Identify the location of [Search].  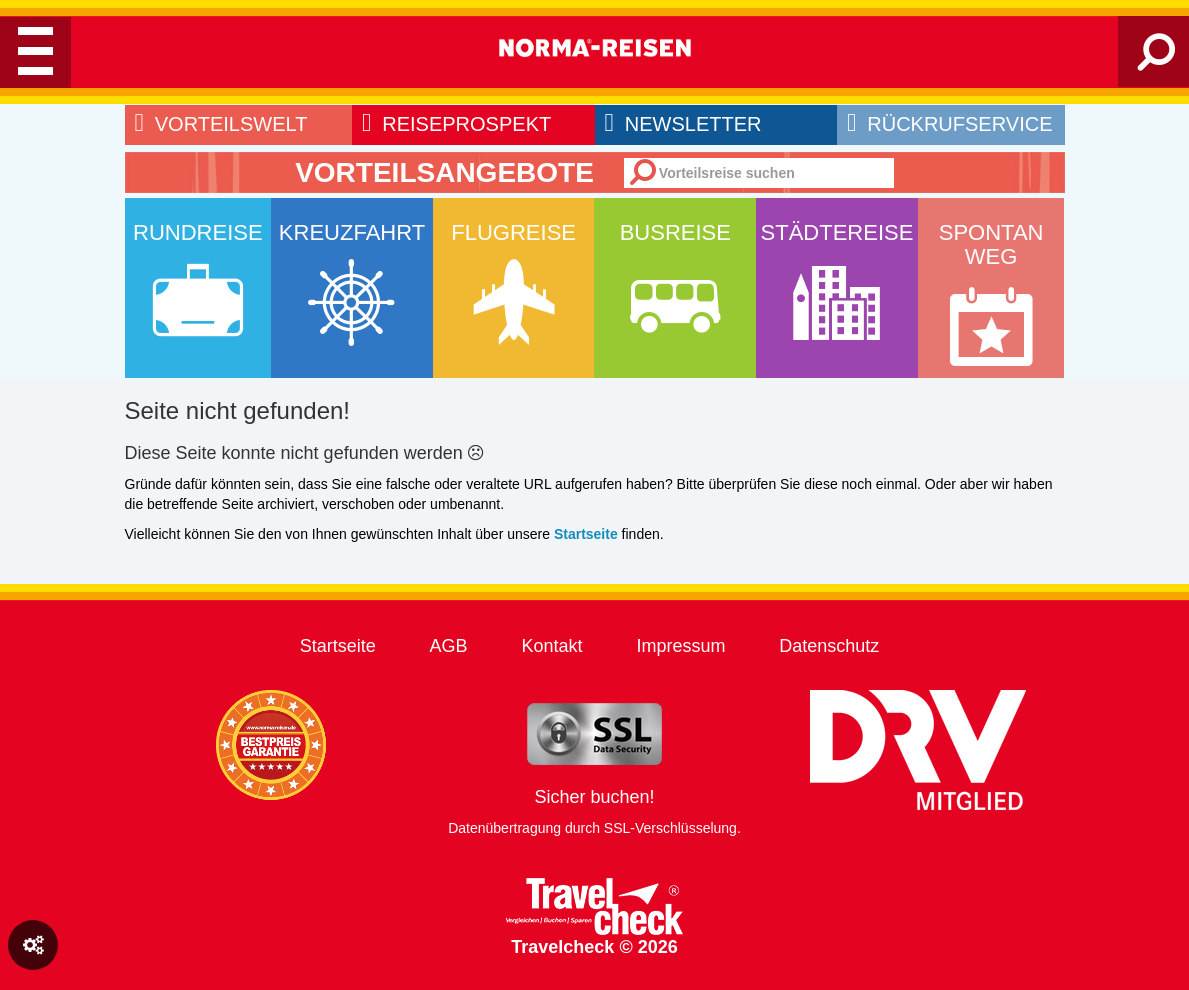
(1156, 60).